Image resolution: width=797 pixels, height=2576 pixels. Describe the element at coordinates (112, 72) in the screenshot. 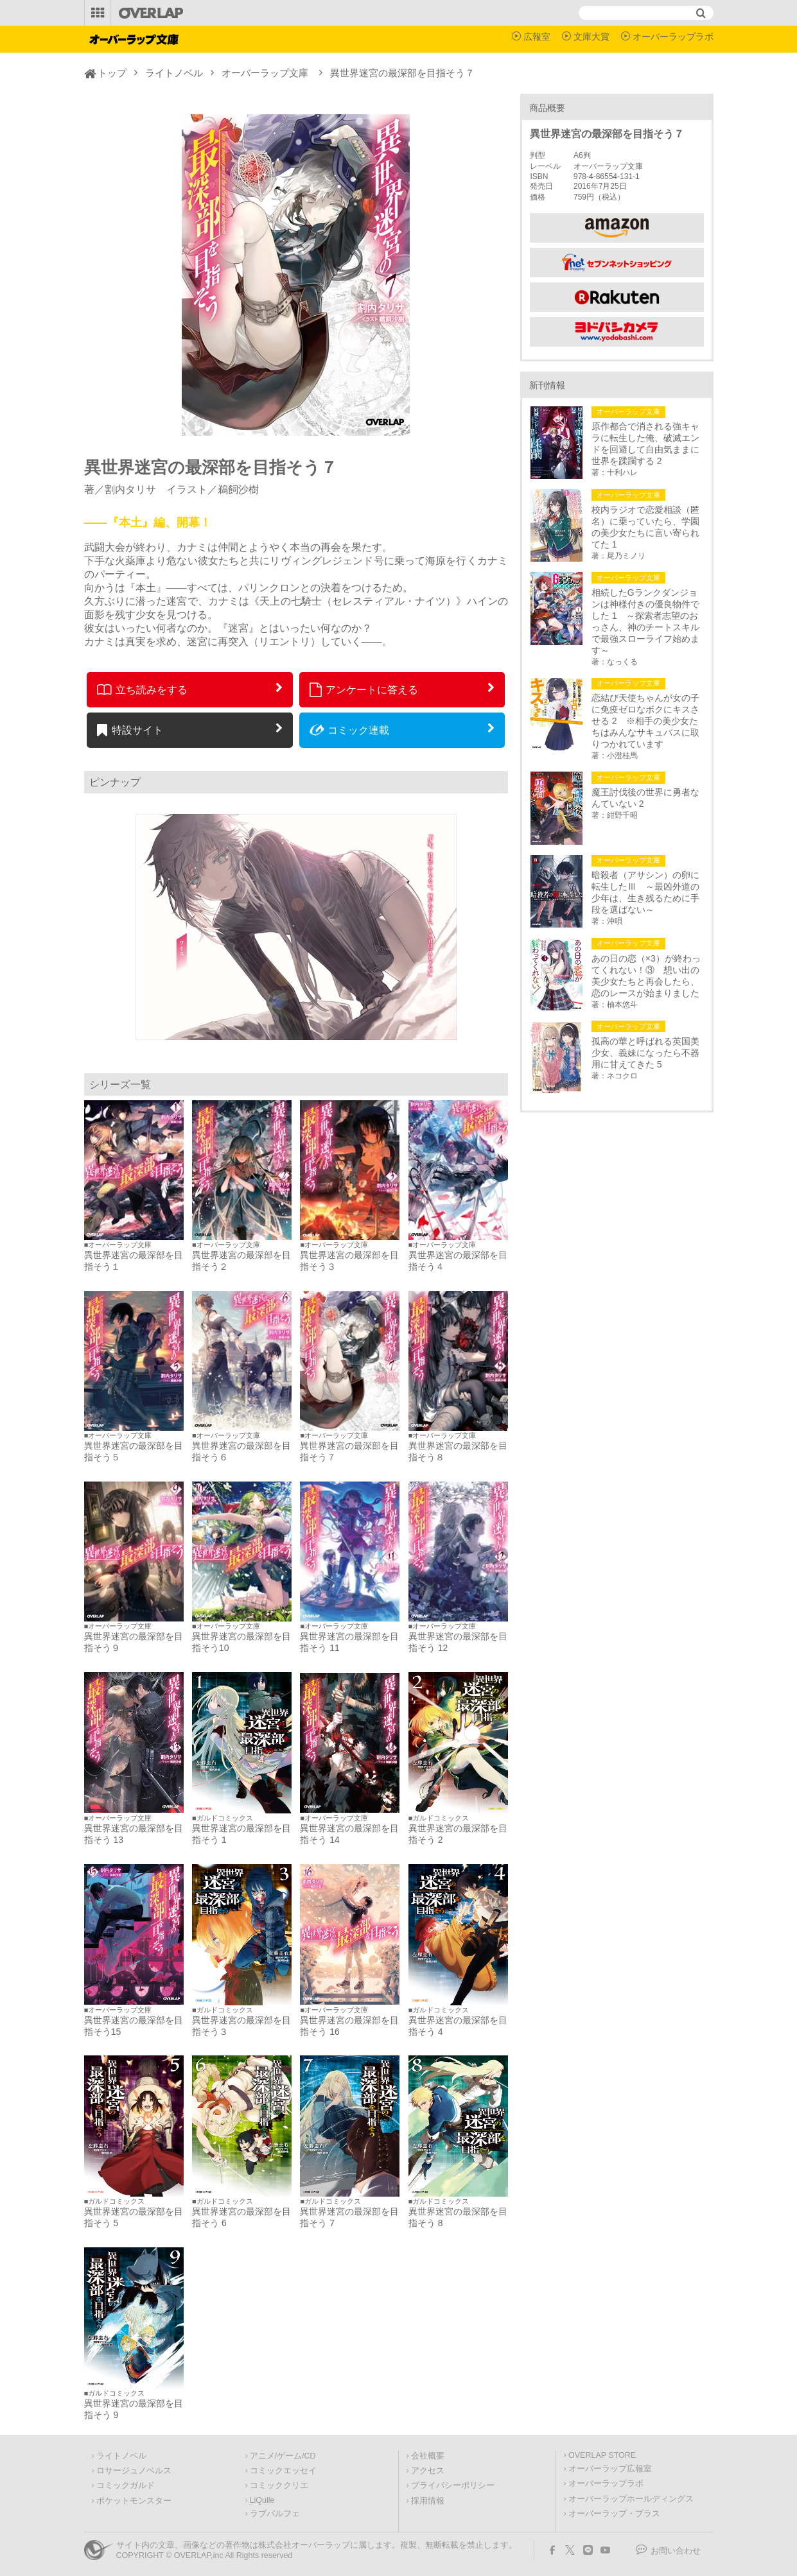

I see `トップ` at that location.